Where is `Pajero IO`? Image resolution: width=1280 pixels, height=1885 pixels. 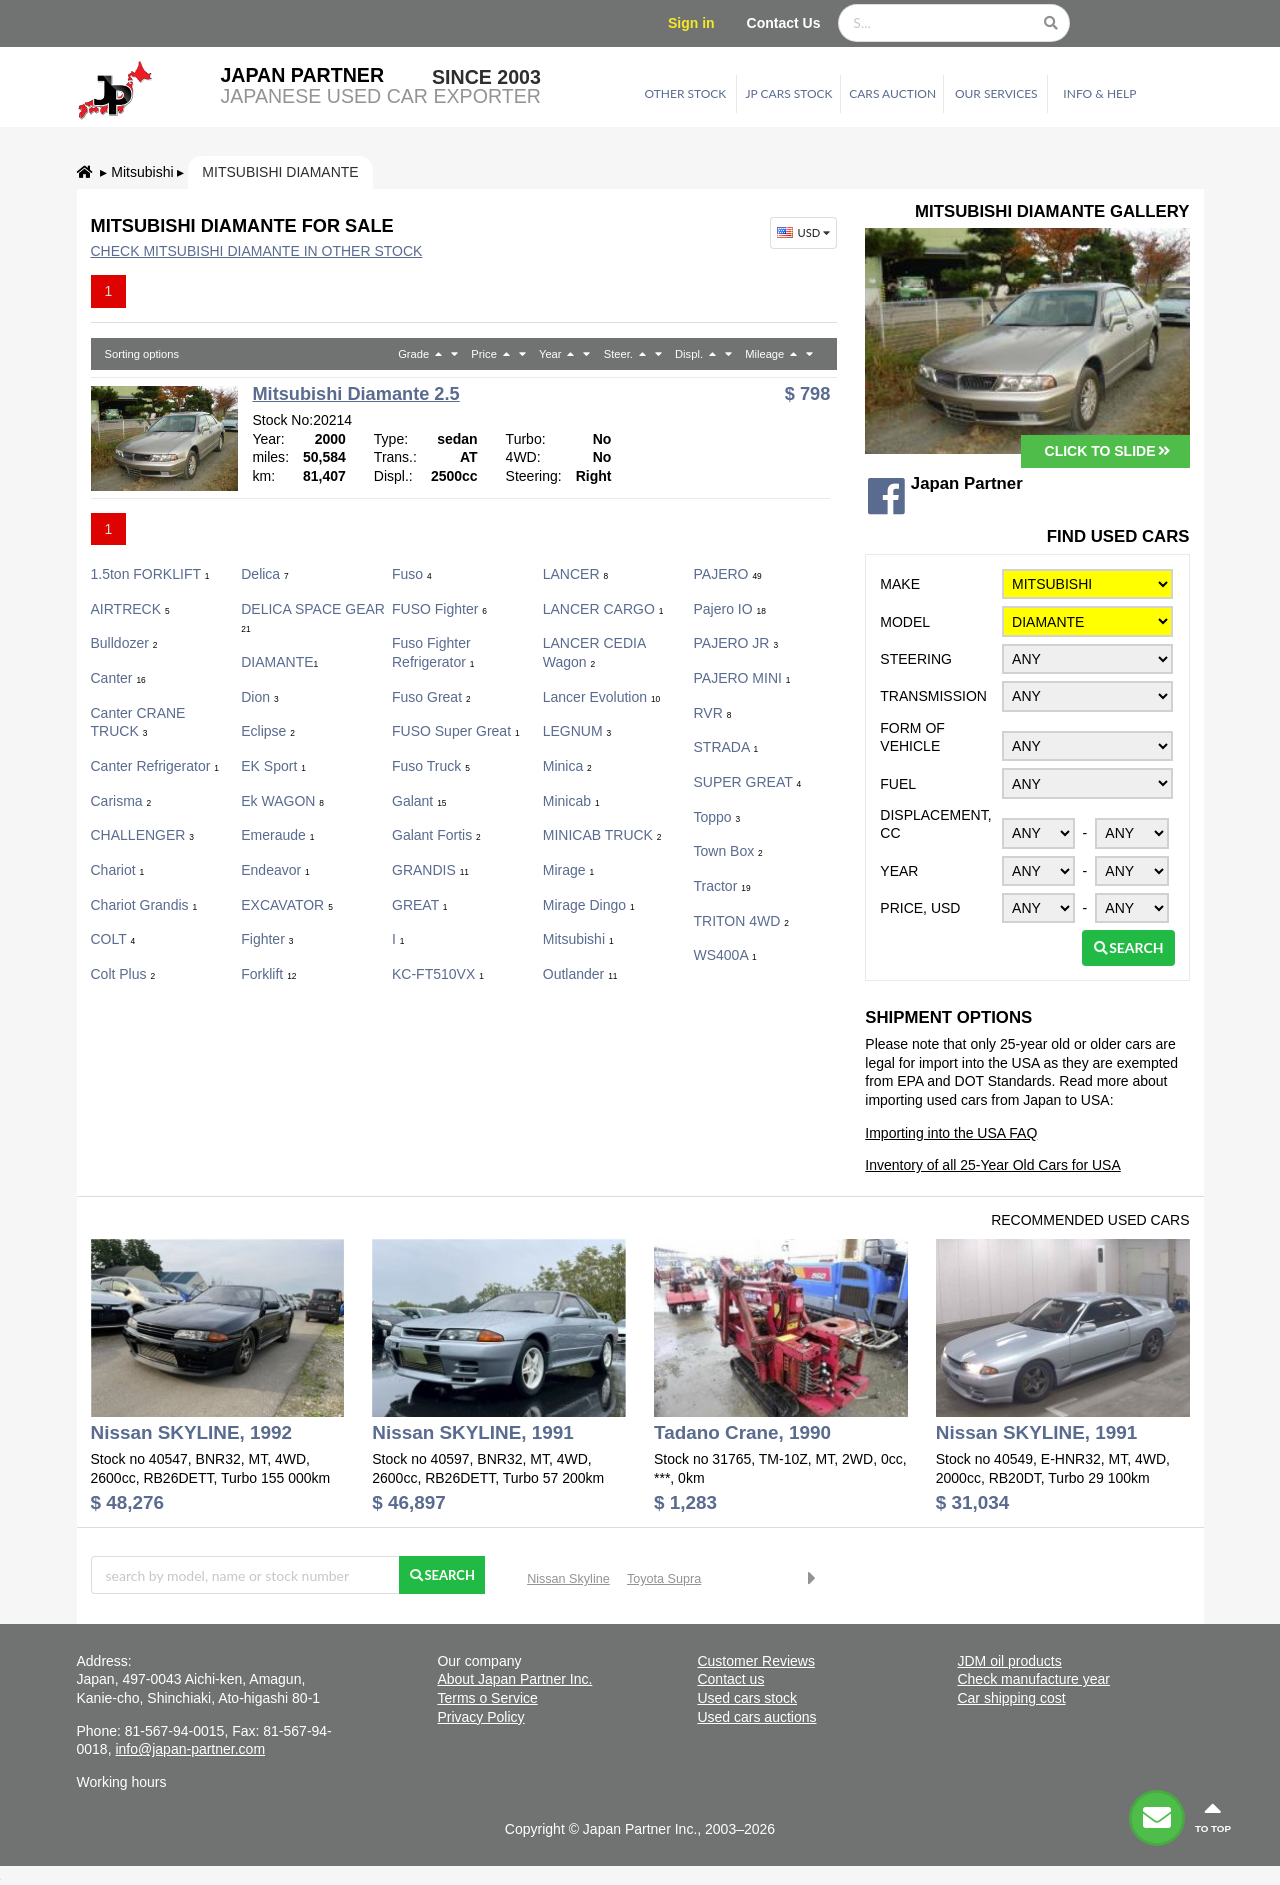 Pajero IO is located at coordinates (730, 609).